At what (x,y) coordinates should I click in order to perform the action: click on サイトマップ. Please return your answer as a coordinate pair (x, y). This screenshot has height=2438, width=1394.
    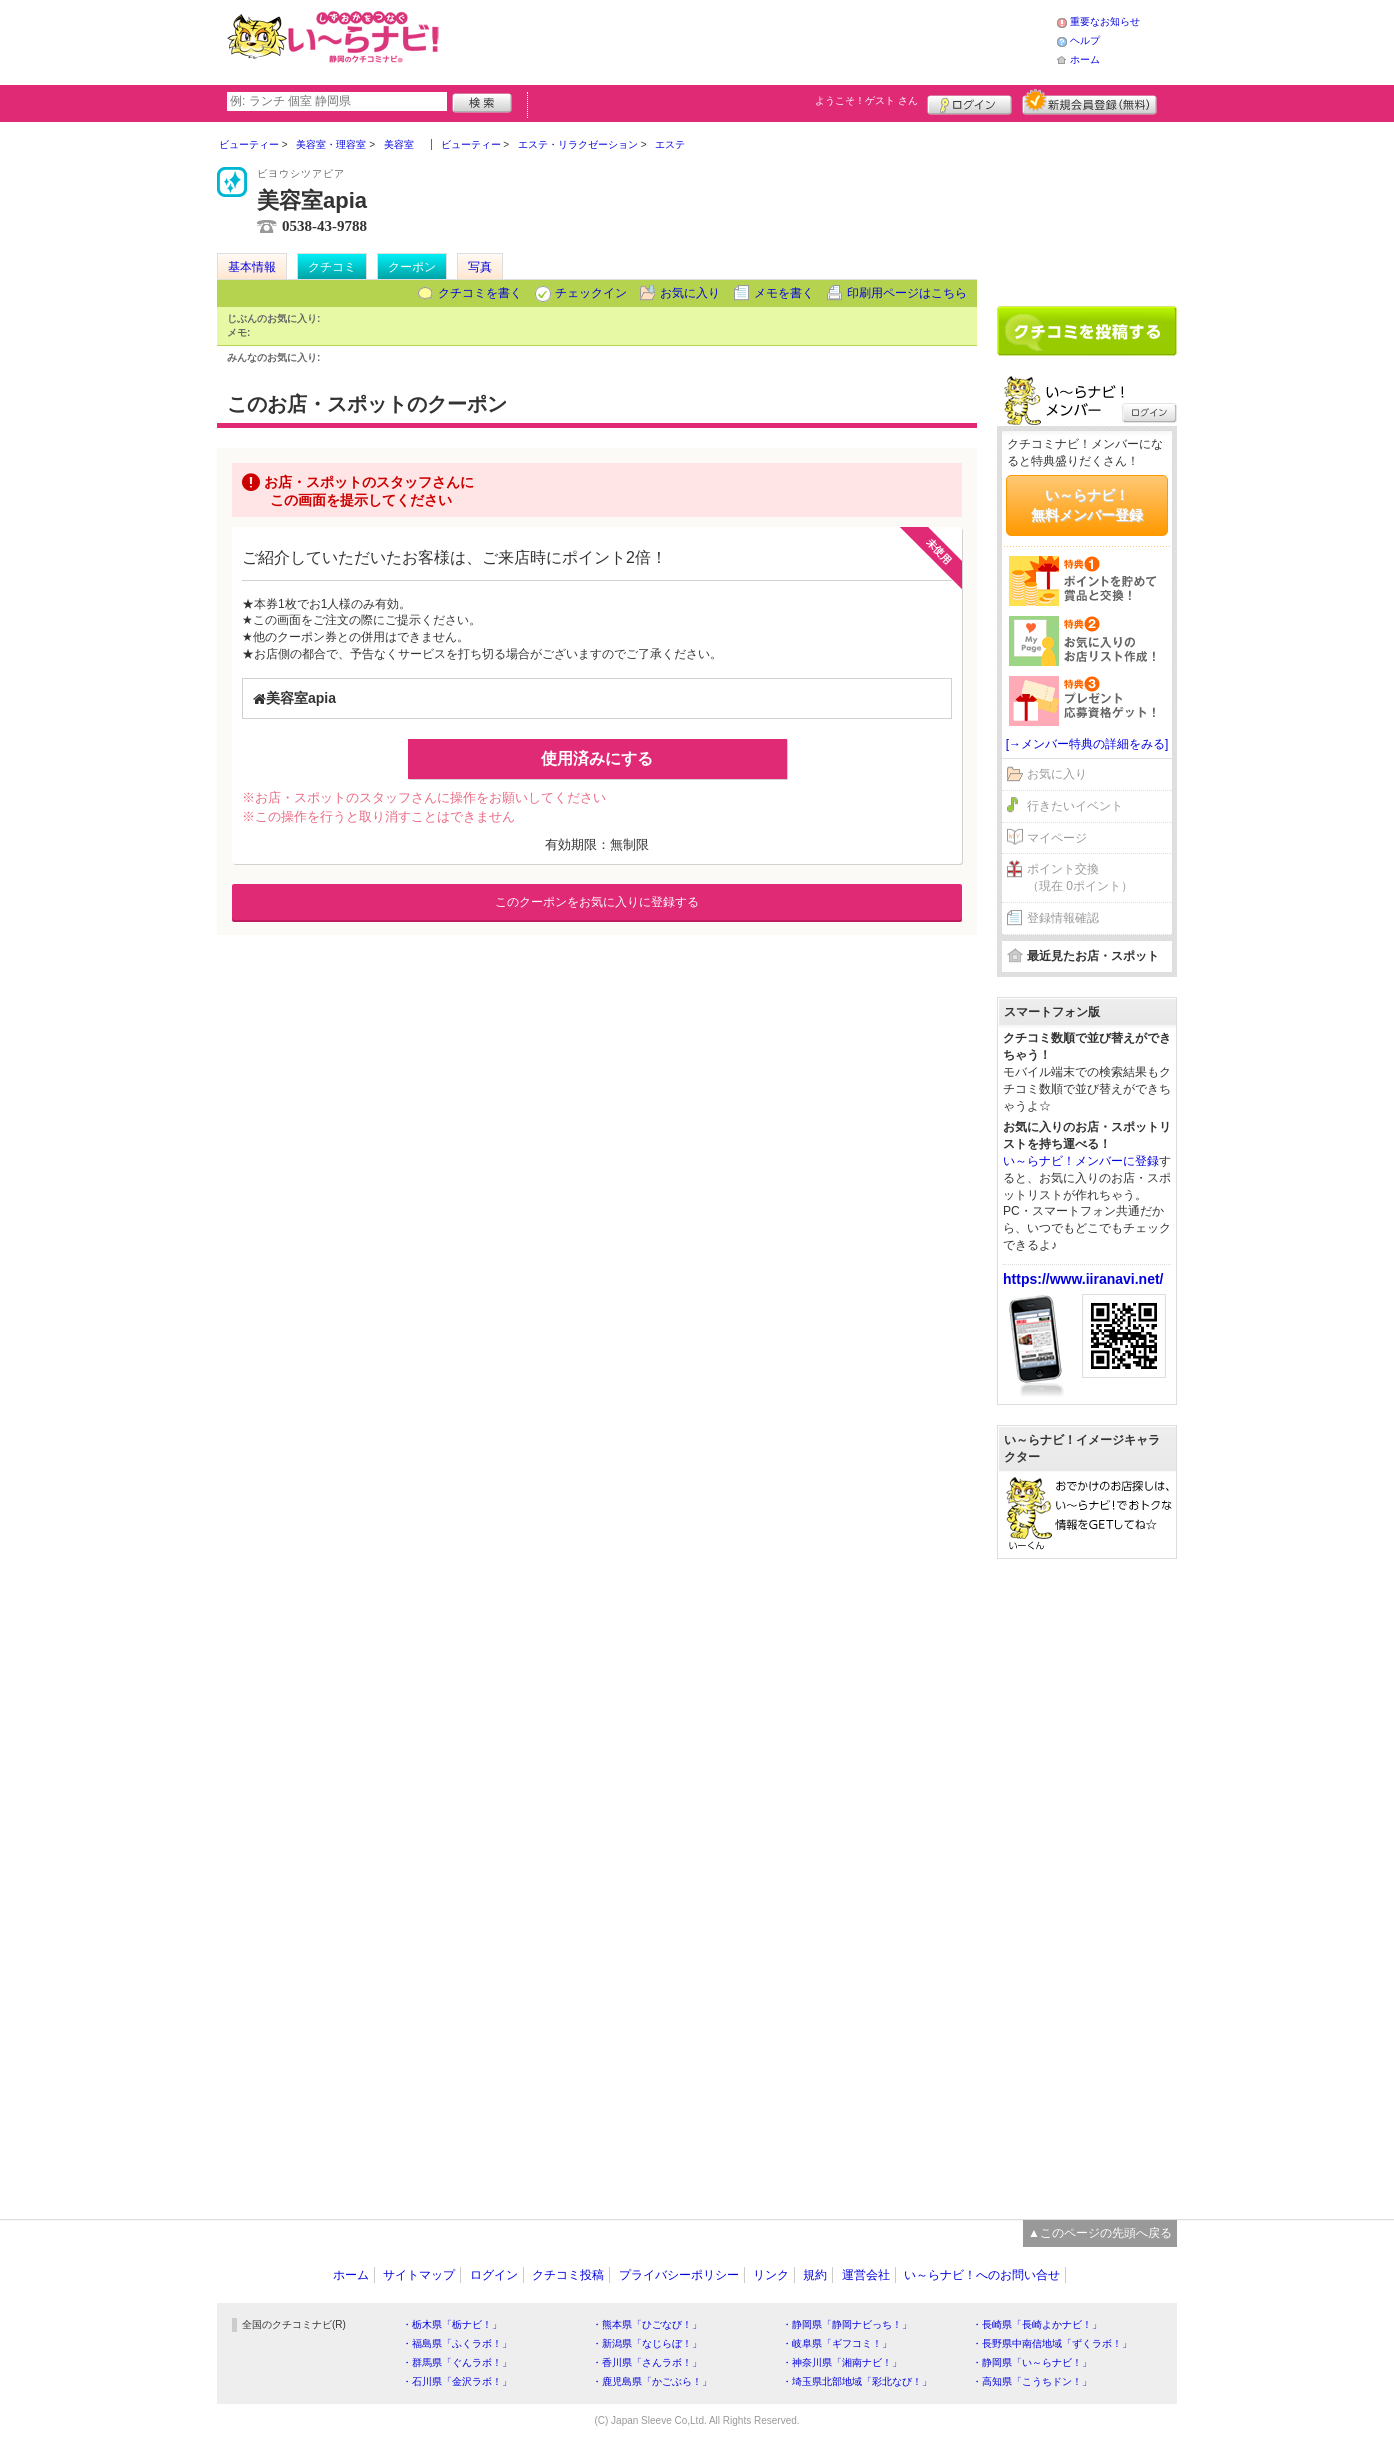
    Looking at the image, I should click on (419, 2275).